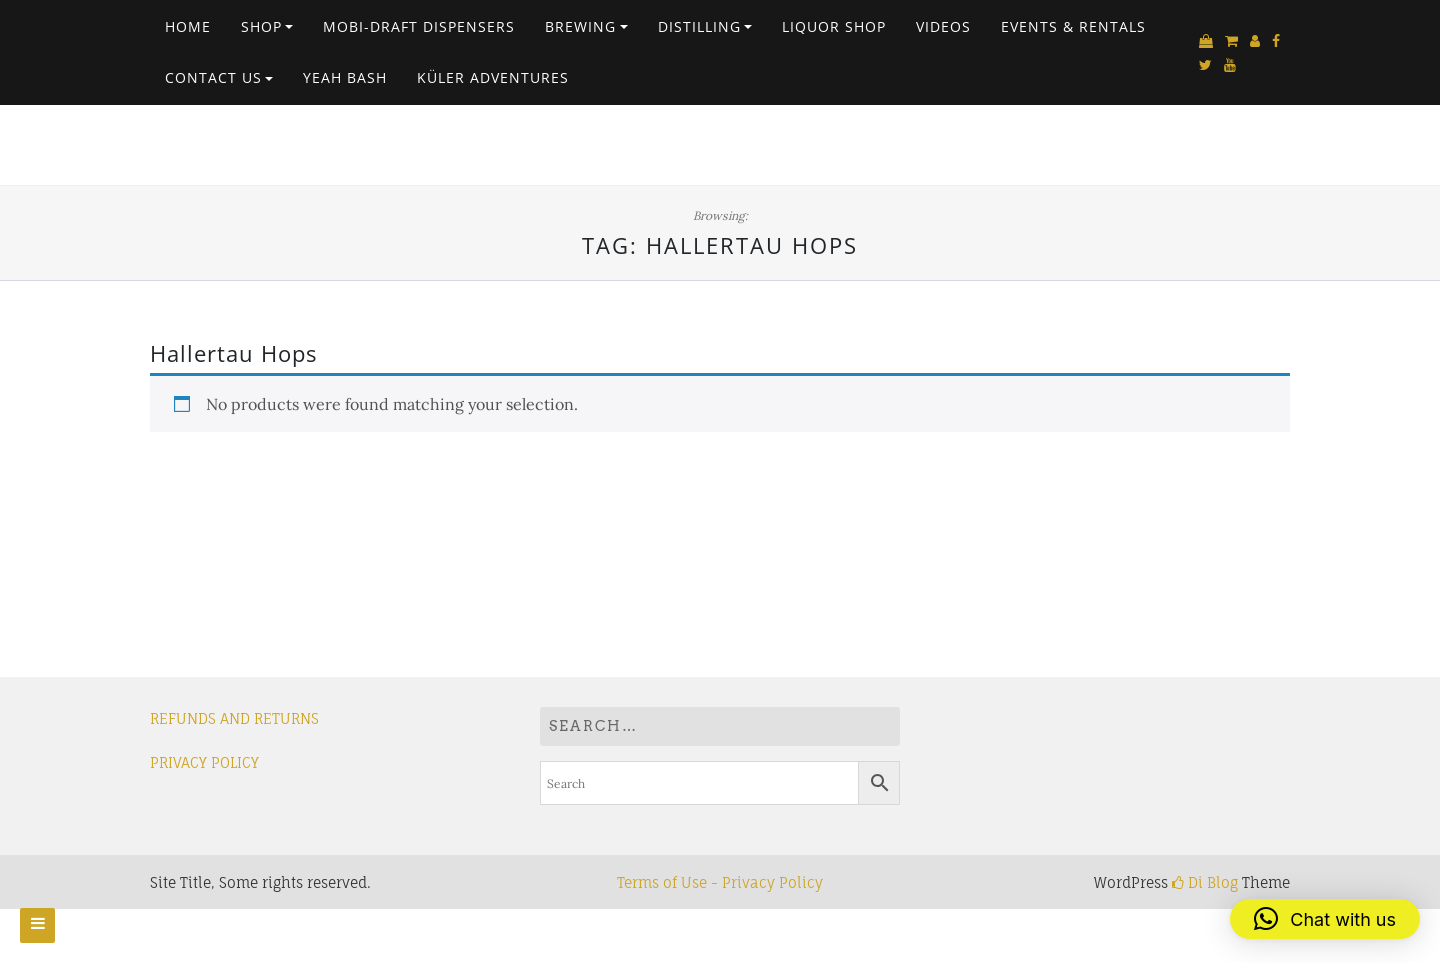 The width and height of the screenshot is (1440, 963). I want to click on VIDEOS, so click(943, 26).